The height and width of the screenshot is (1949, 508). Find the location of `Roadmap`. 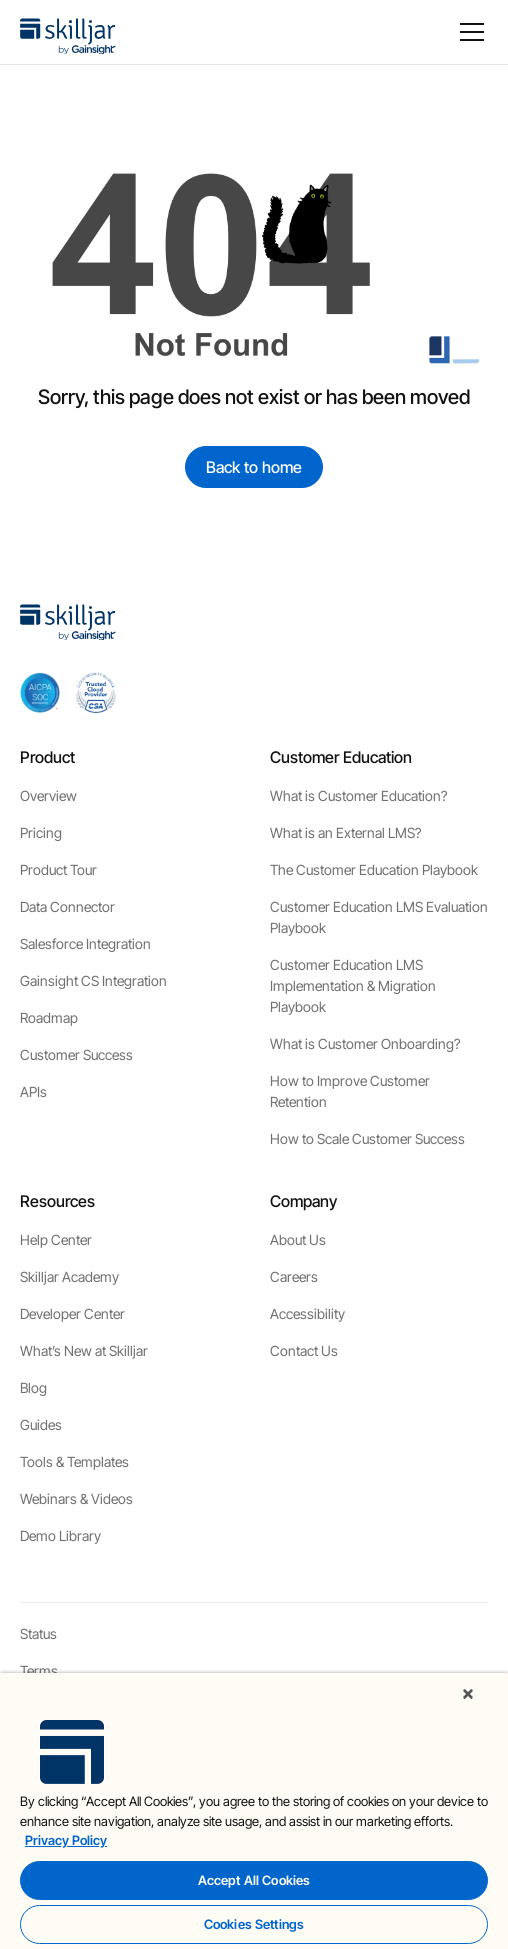

Roadmap is located at coordinates (49, 1017).